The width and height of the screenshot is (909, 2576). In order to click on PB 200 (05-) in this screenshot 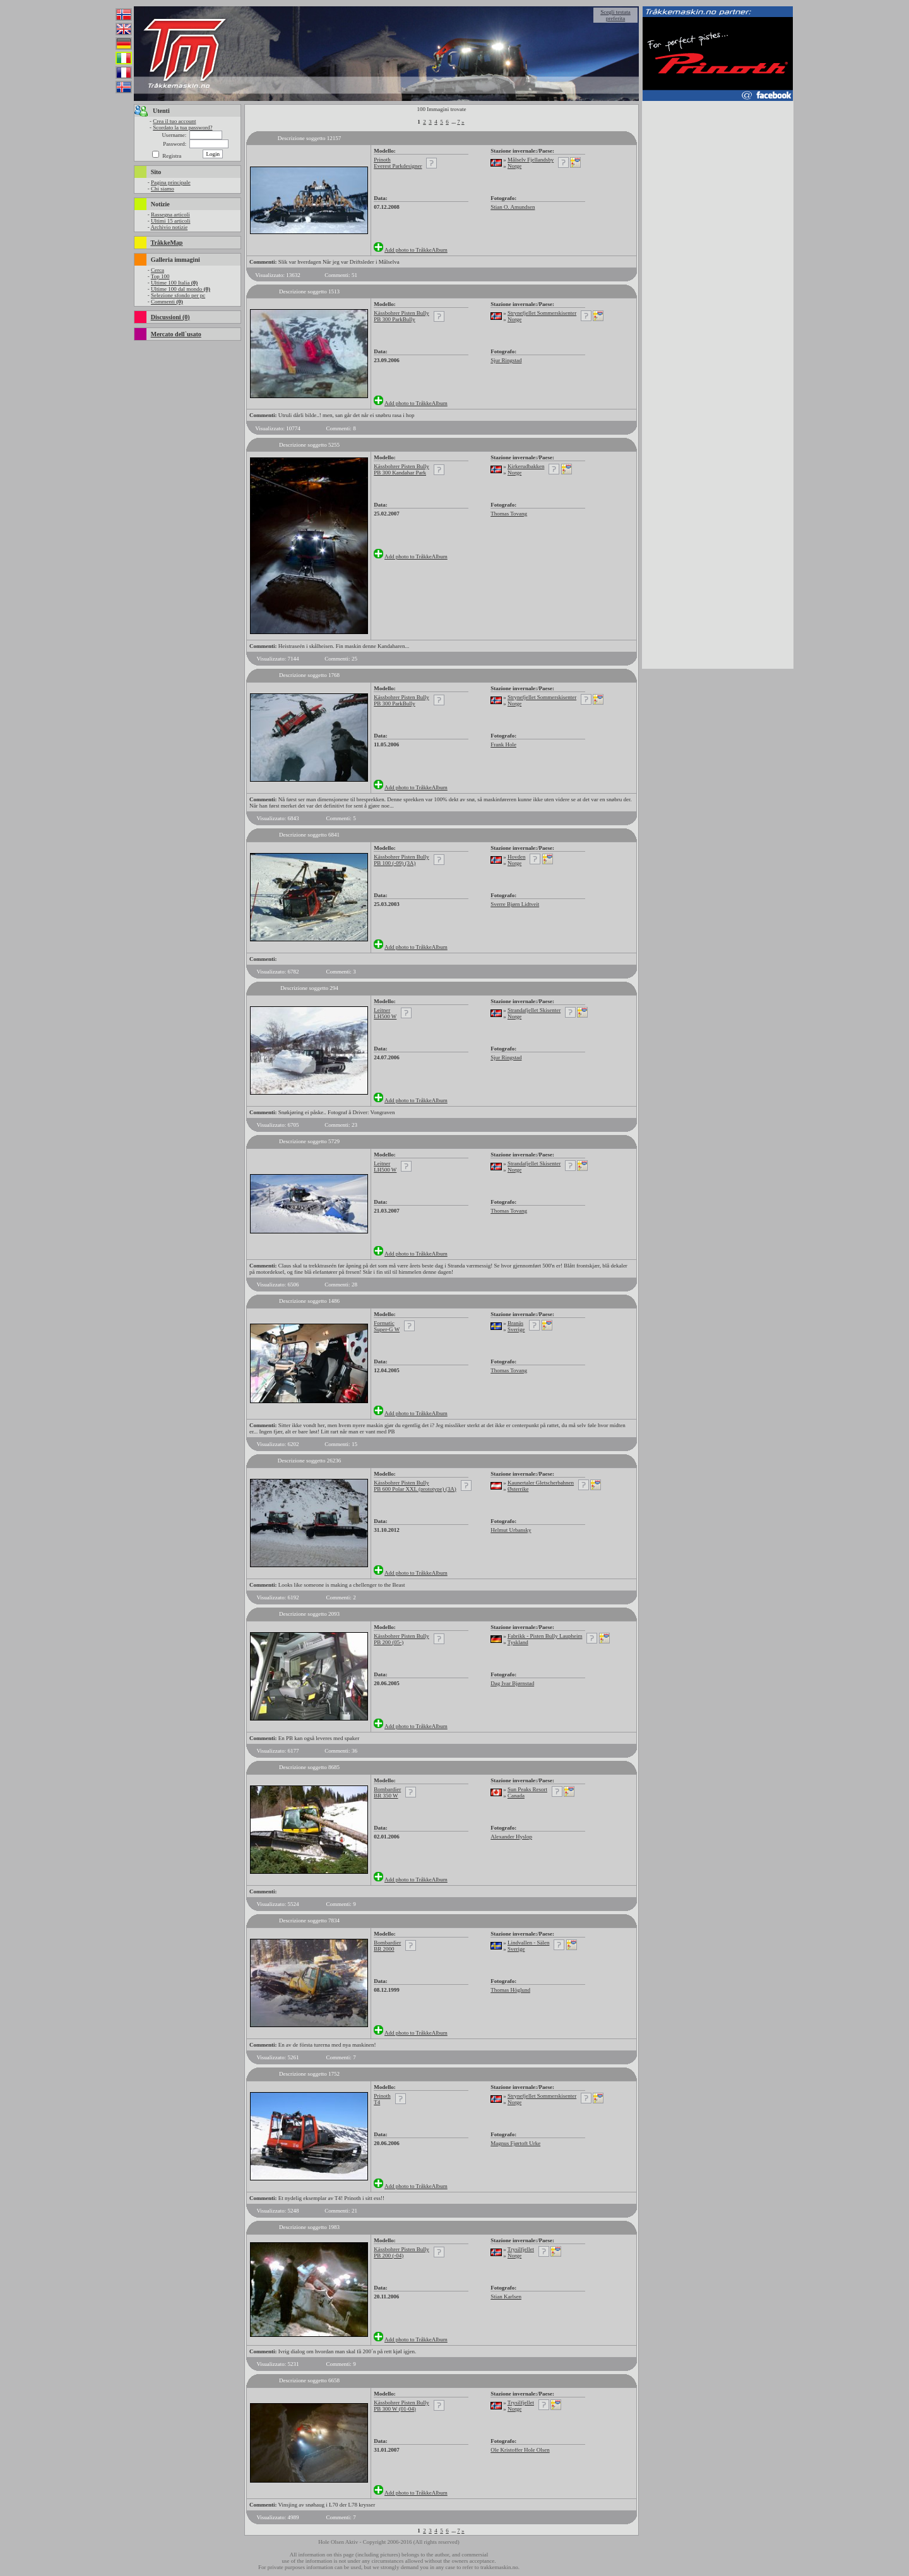, I will do `click(388, 1642)`.